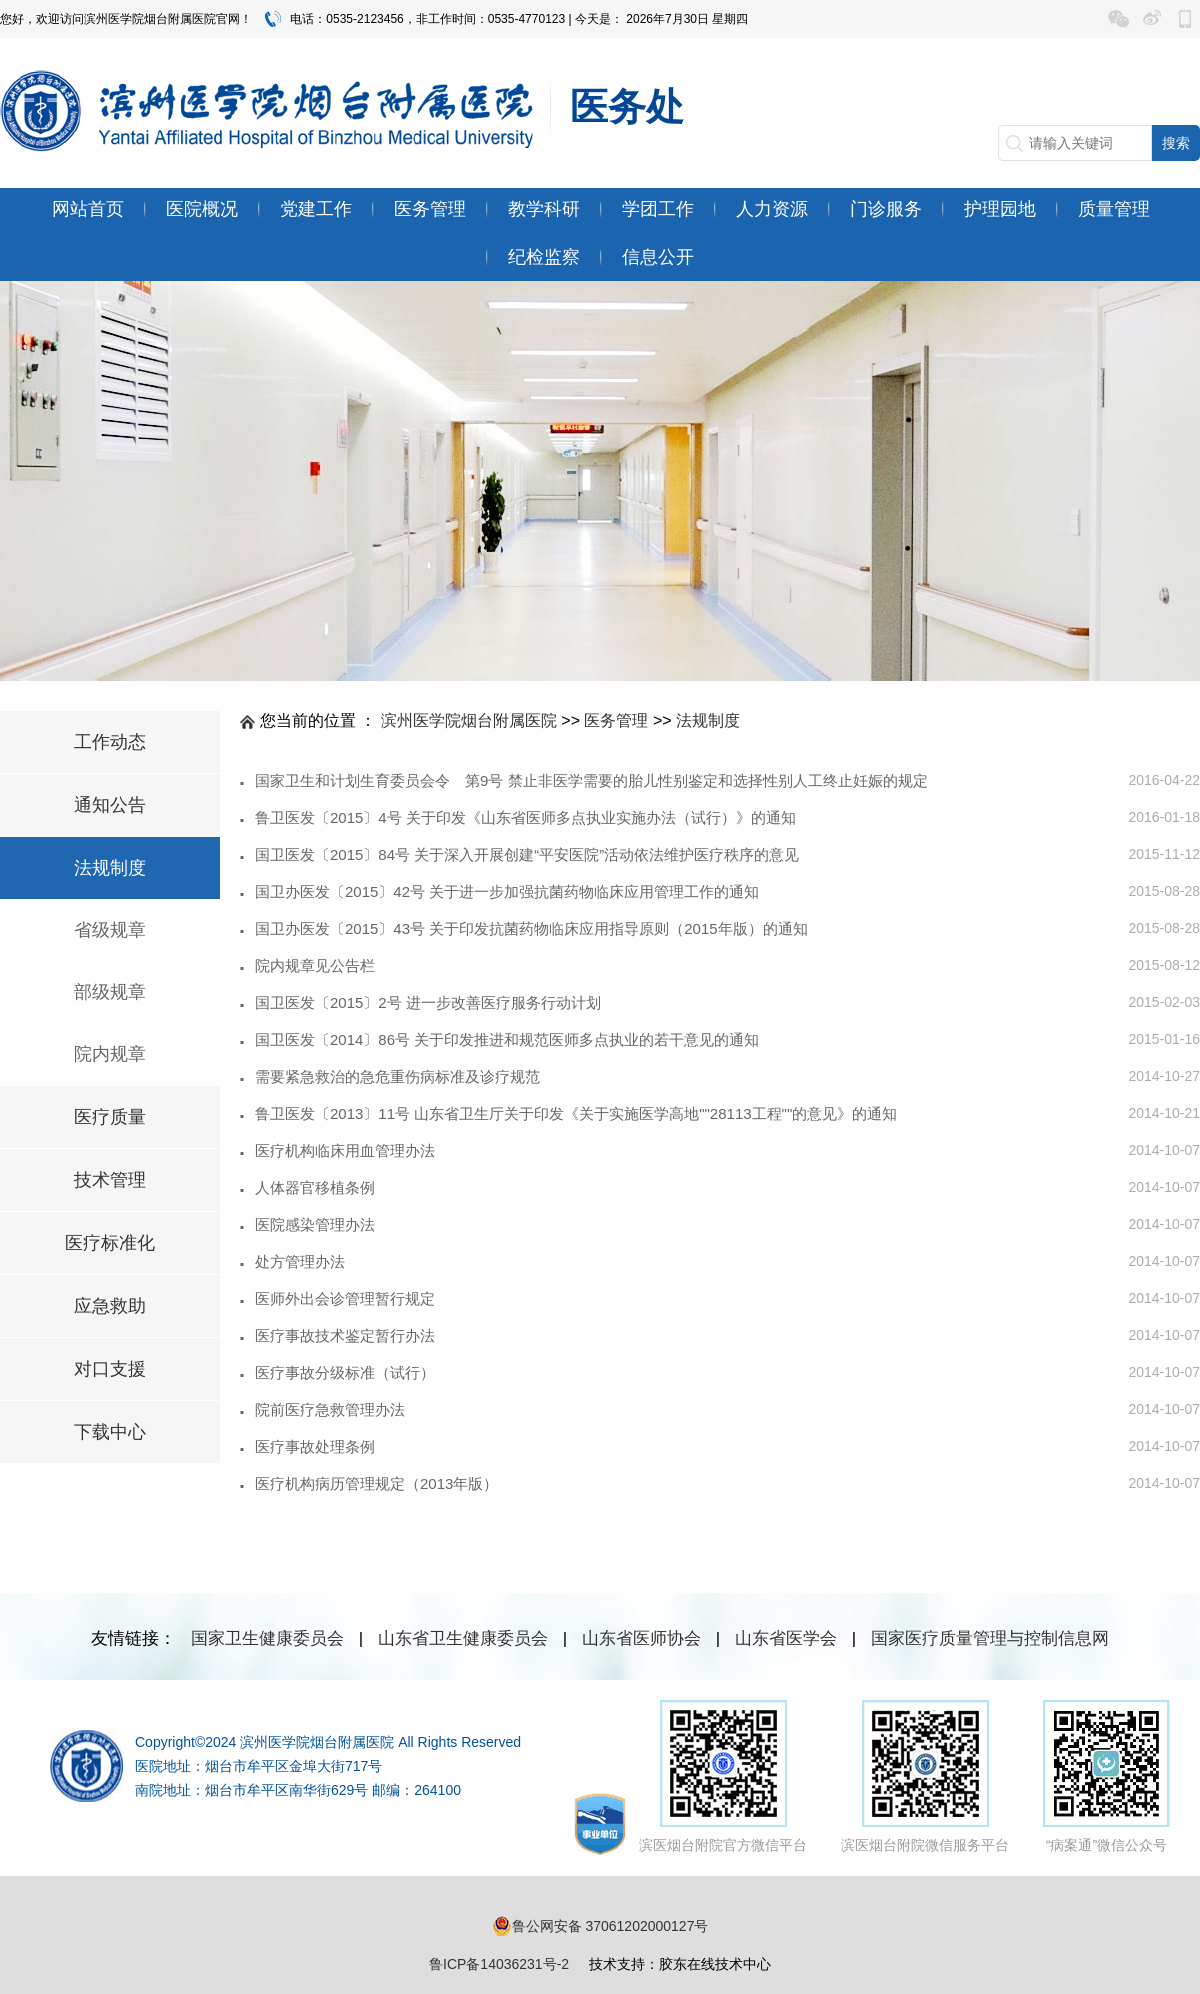 The width and height of the screenshot is (1200, 1994). What do you see at coordinates (658, 209) in the screenshot?
I see `学团工作` at bounding box center [658, 209].